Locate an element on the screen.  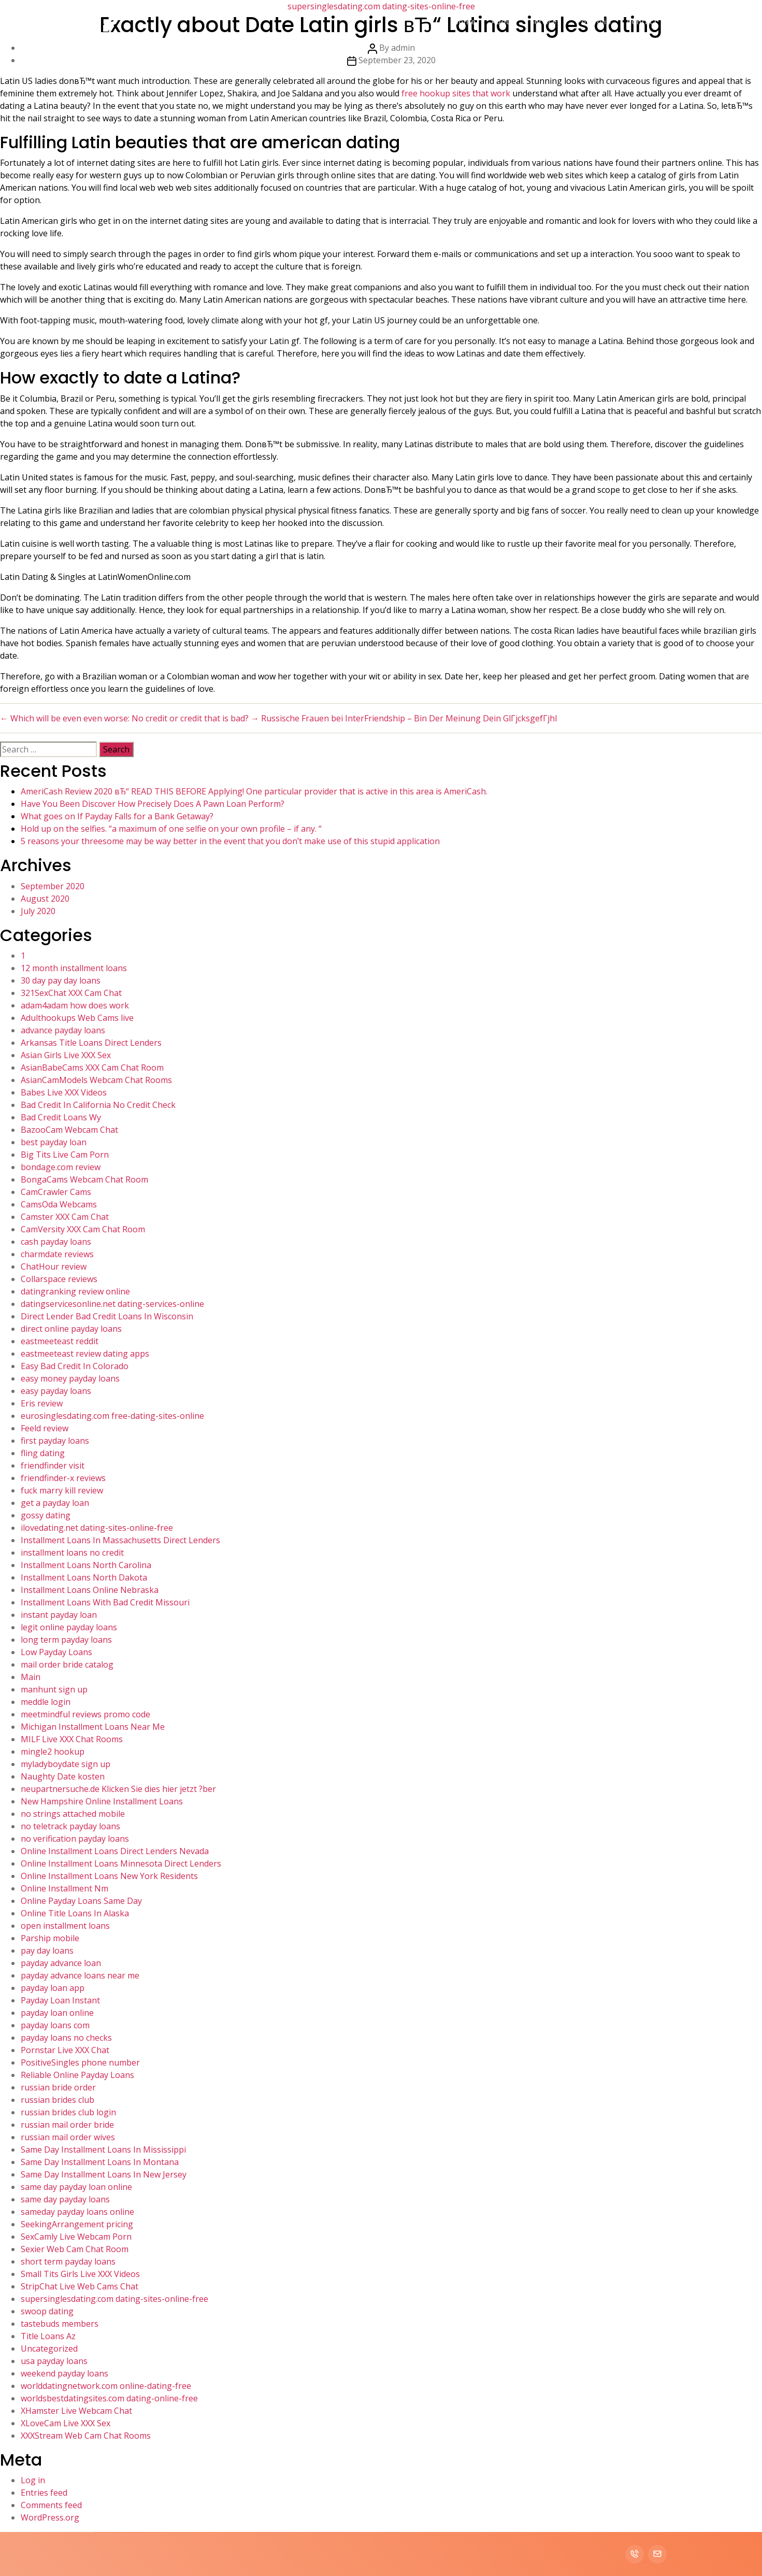
direct online payday loans is located at coordinates (71, 1328).